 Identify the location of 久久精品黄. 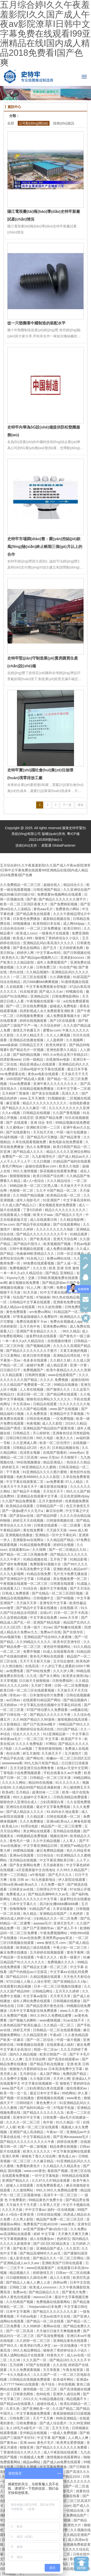
(36, 1816).